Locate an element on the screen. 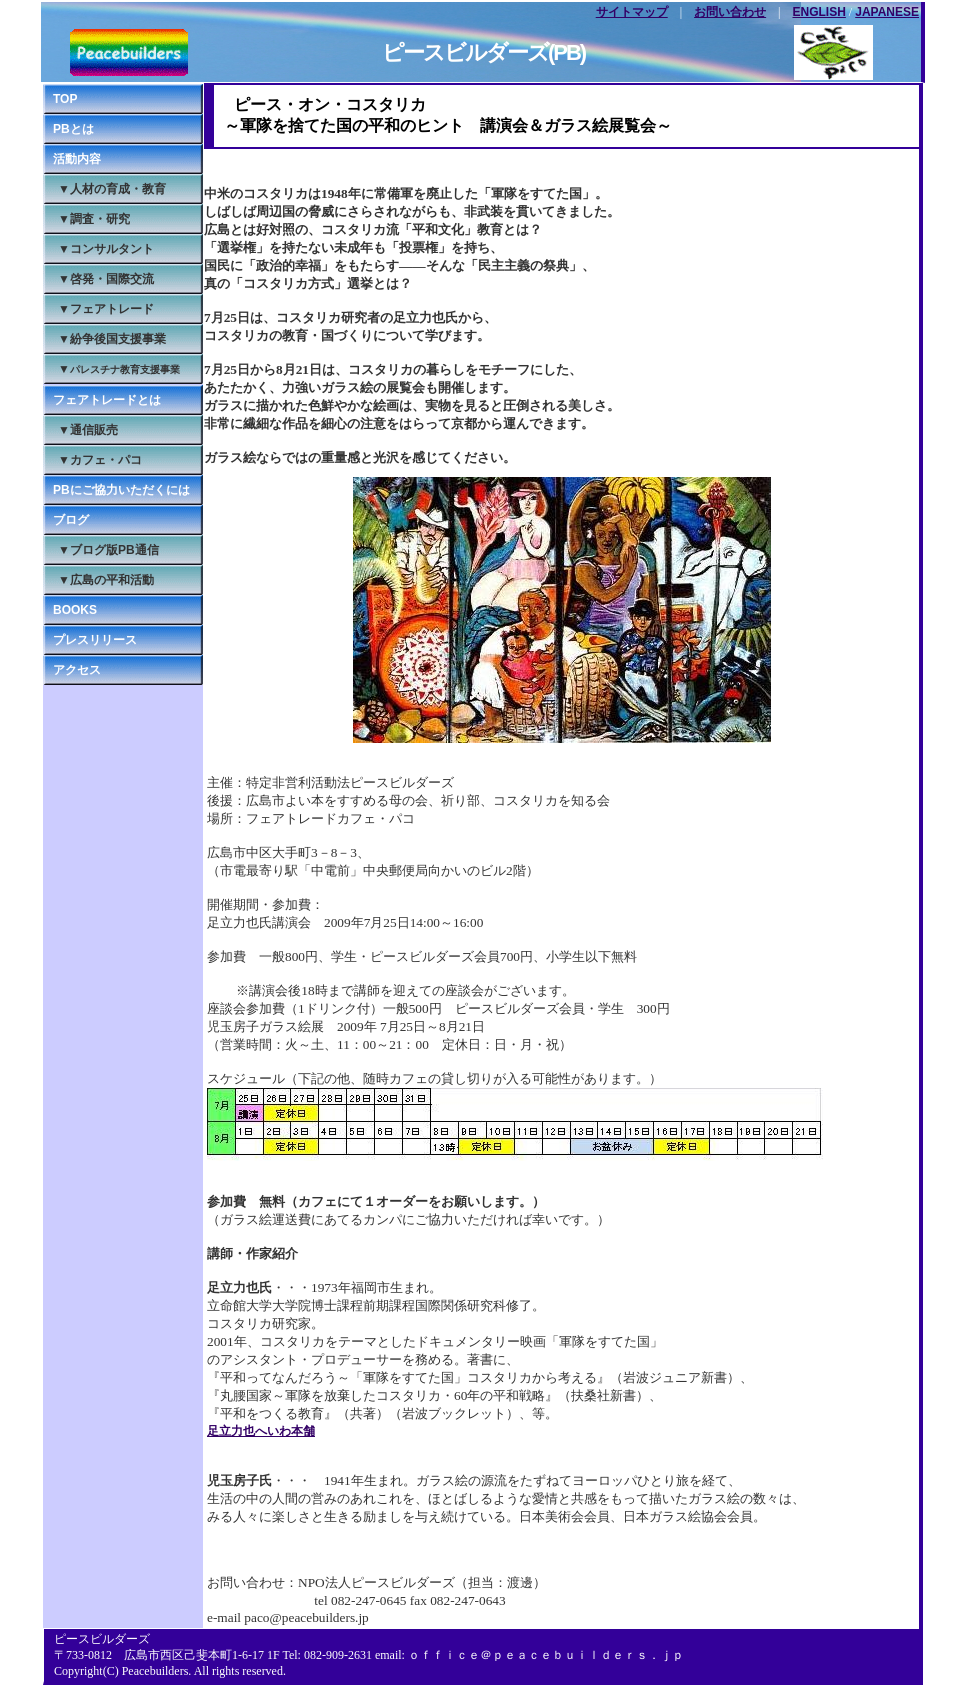  ENGLISH is located at coordinates (819, 12).